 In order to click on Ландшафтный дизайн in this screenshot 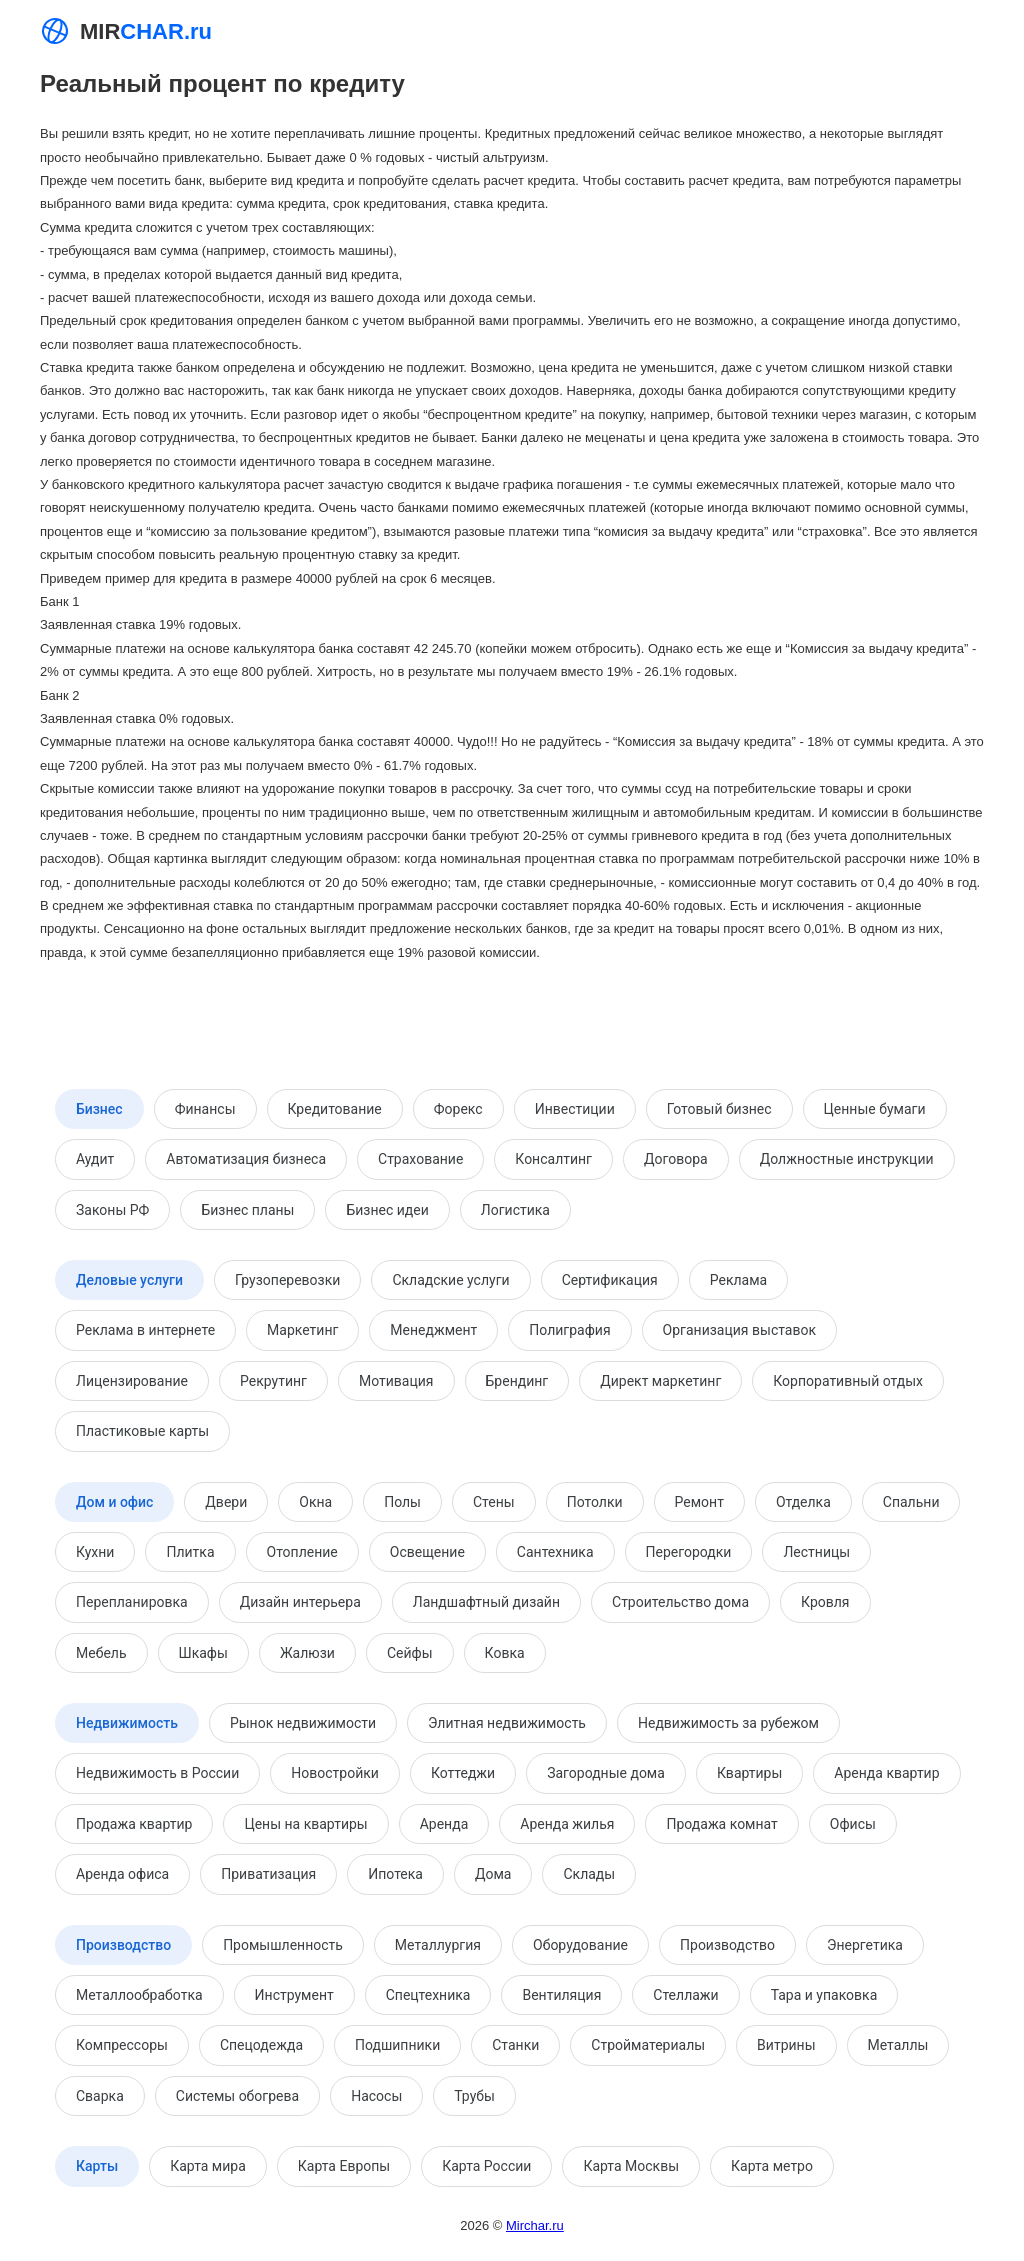, I will do `click(486, 1602)`.